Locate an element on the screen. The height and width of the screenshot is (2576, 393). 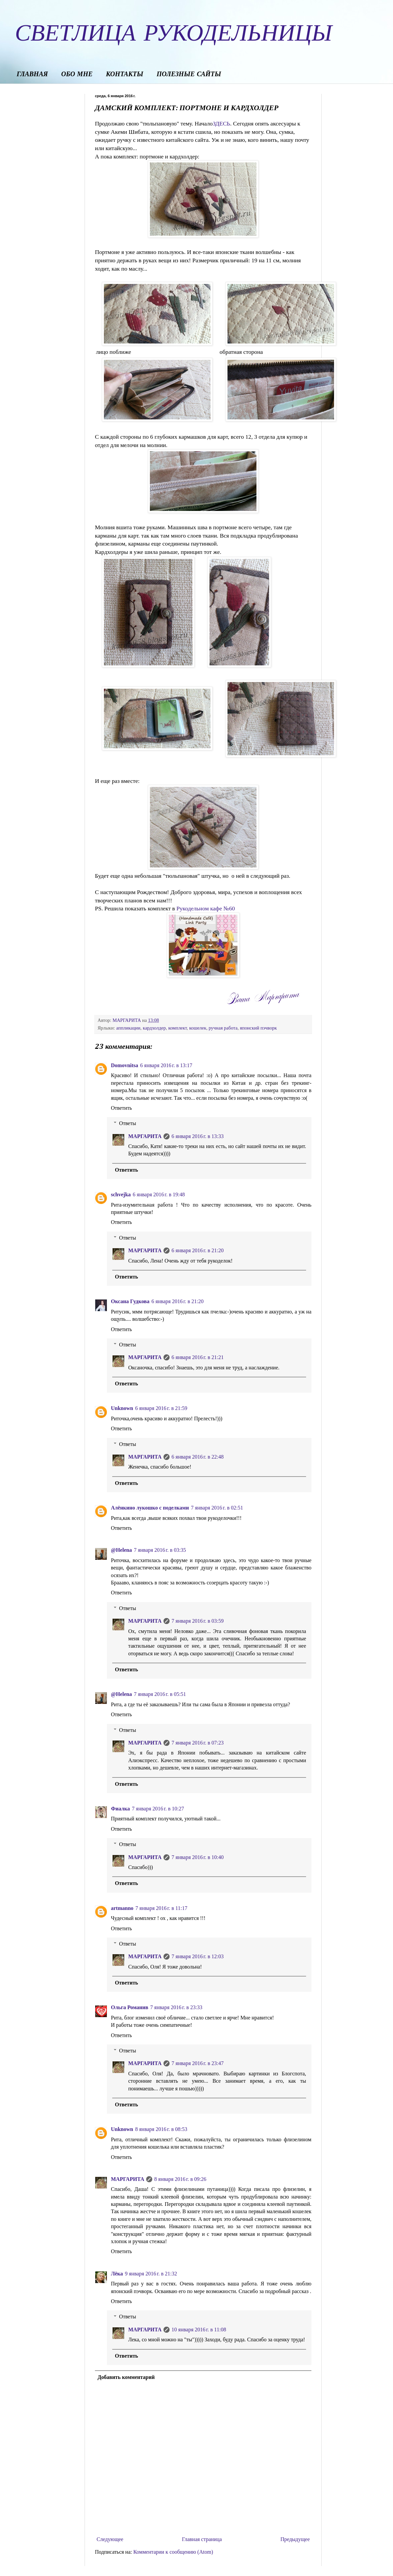
7 января 2016 г. в 23:33 is located at coordinates (176, 2007).